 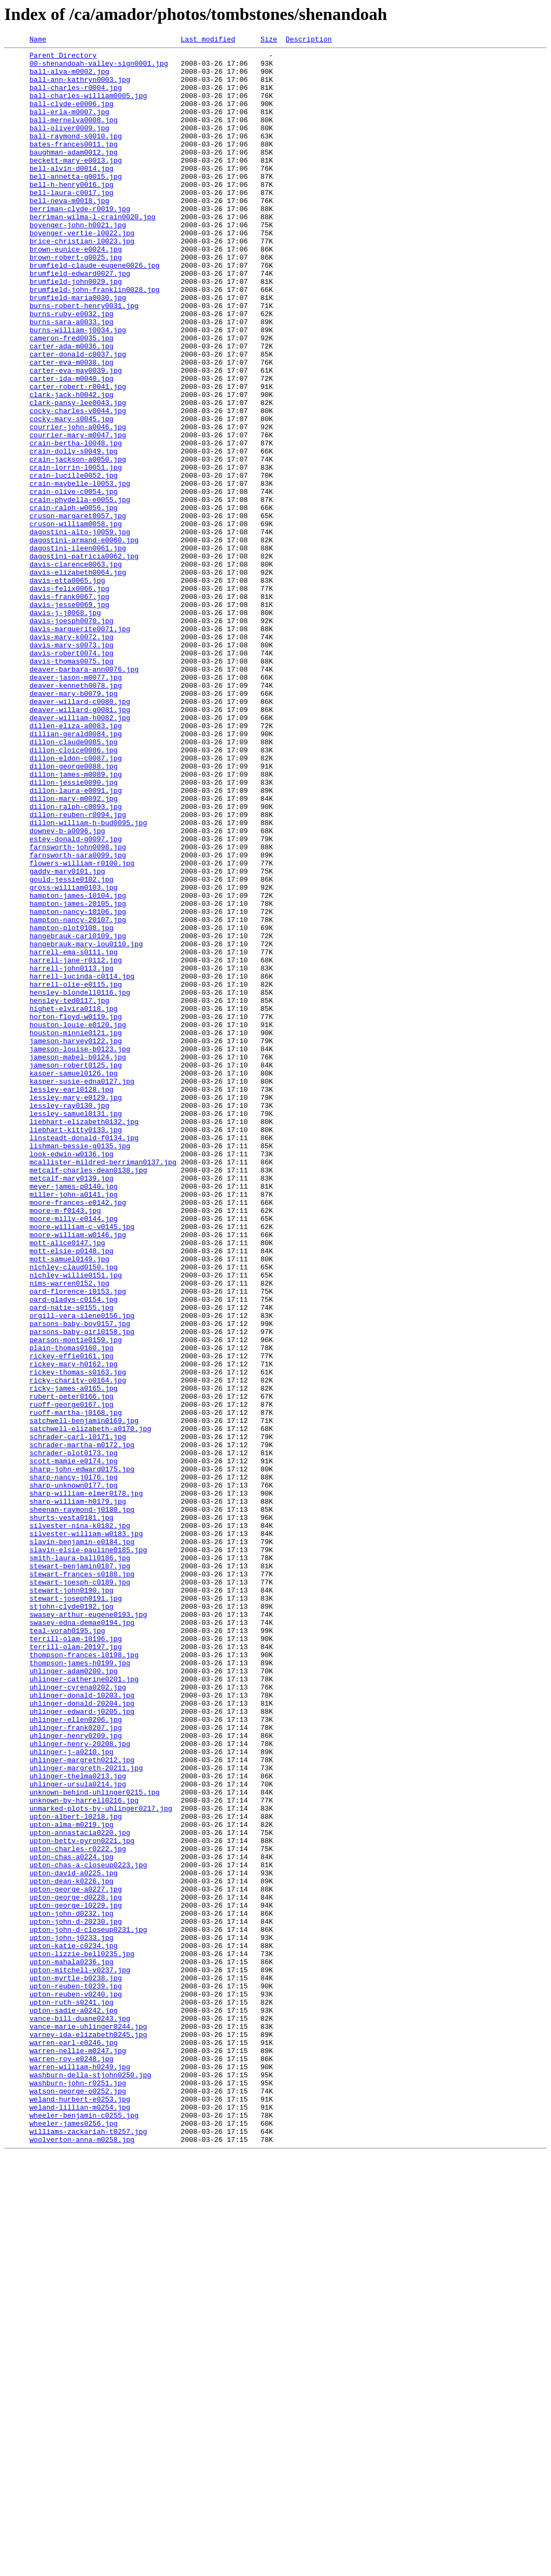 I want to click on cruson-margaret0057.jpg, so click(x=78, y=611).